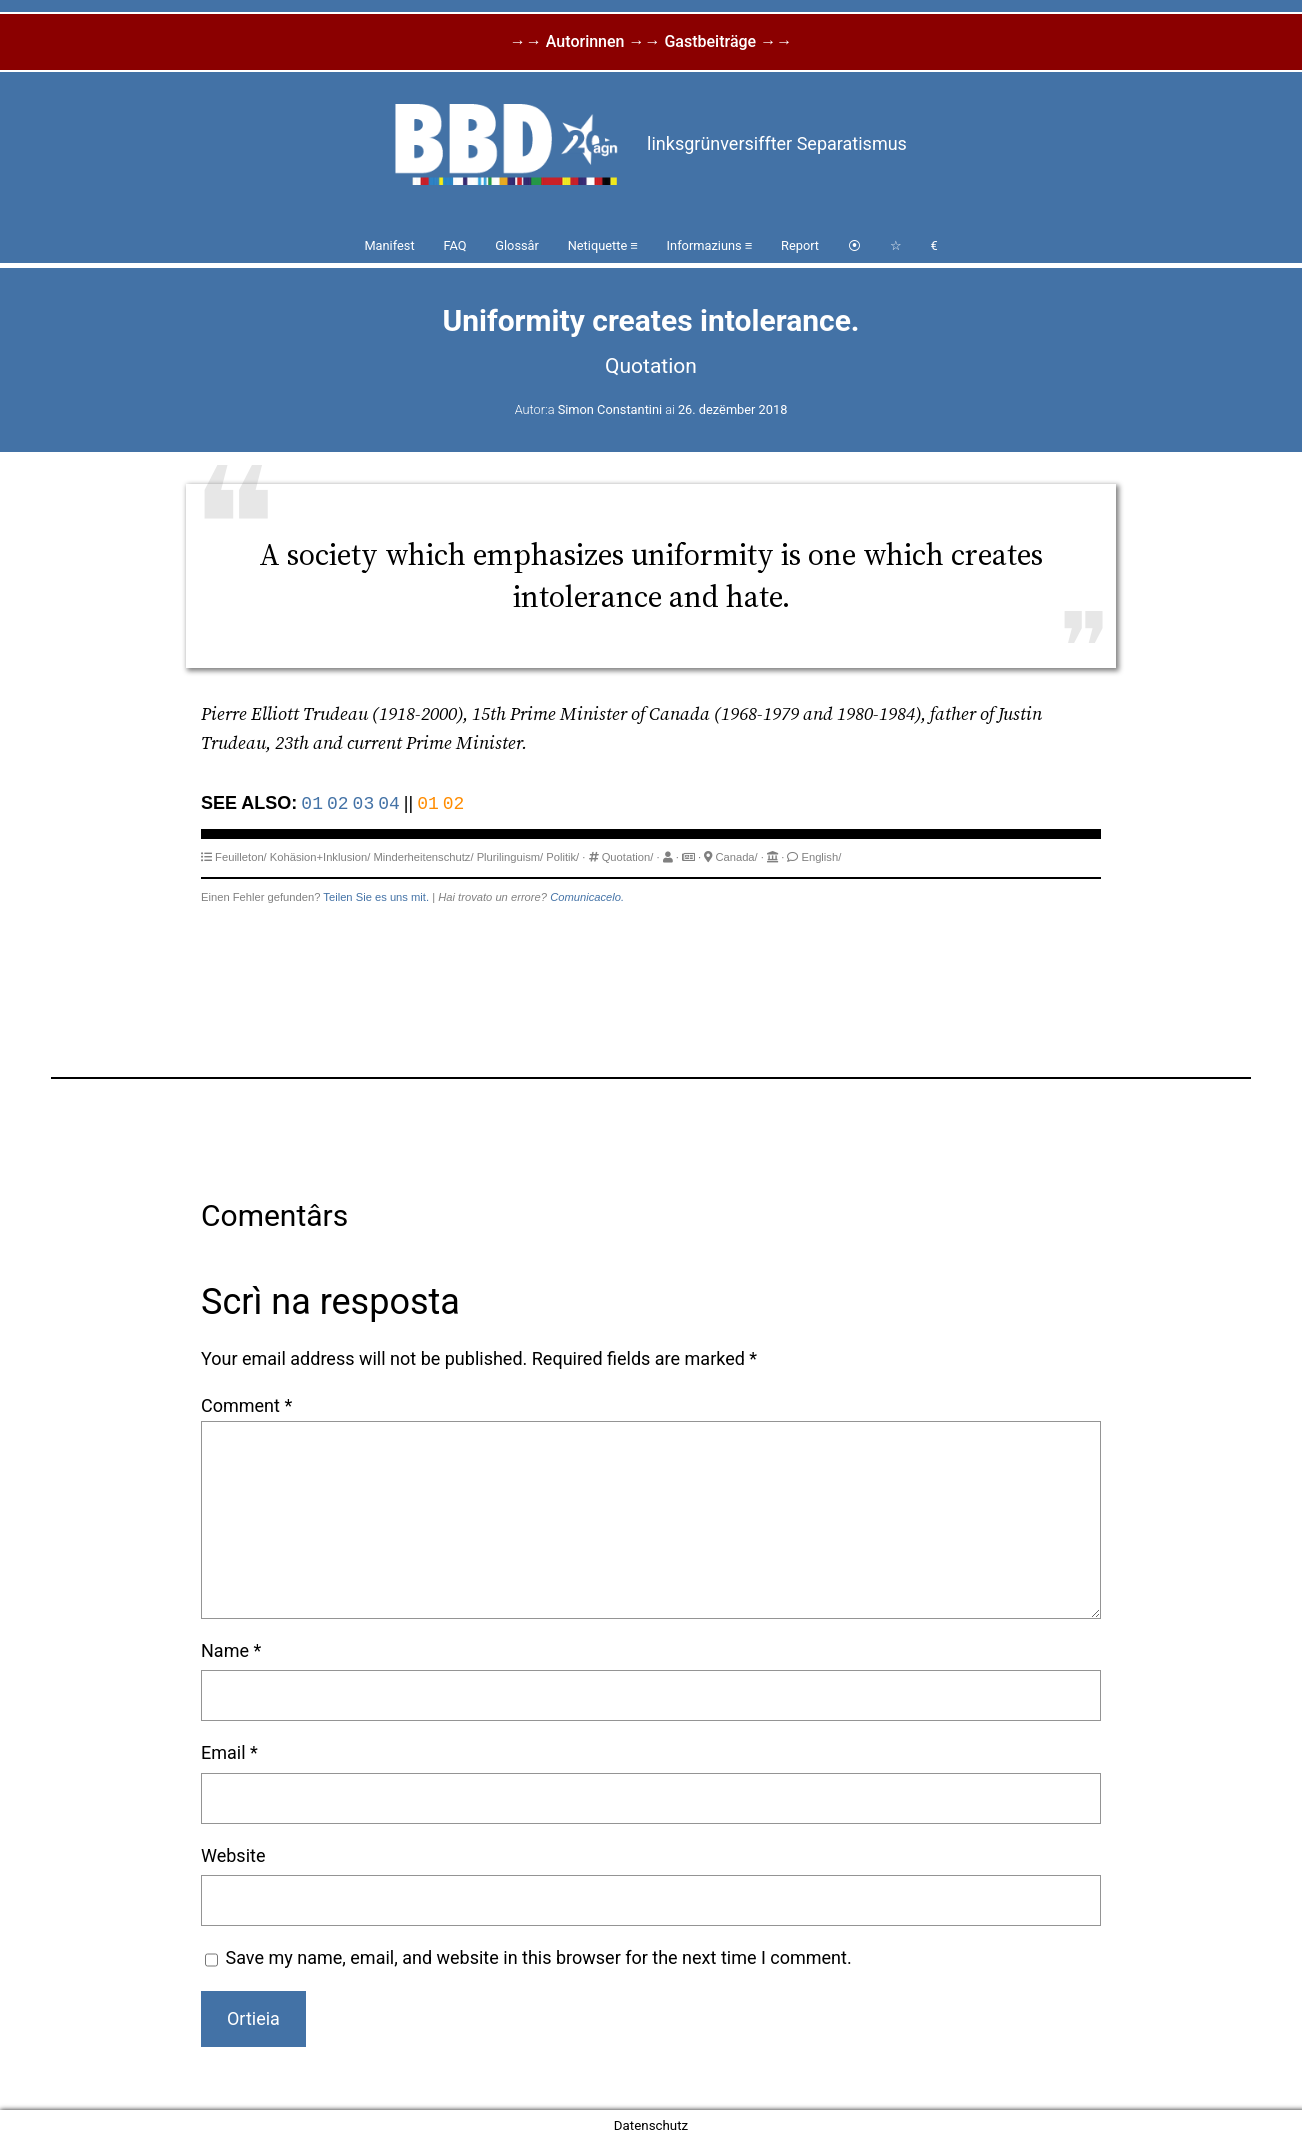  What do you see at coordinates (651, 41) in the screenshot?
I see `→→ Autorinnen →→ Gastbeiträge →→` at bounding box center [651, 41].